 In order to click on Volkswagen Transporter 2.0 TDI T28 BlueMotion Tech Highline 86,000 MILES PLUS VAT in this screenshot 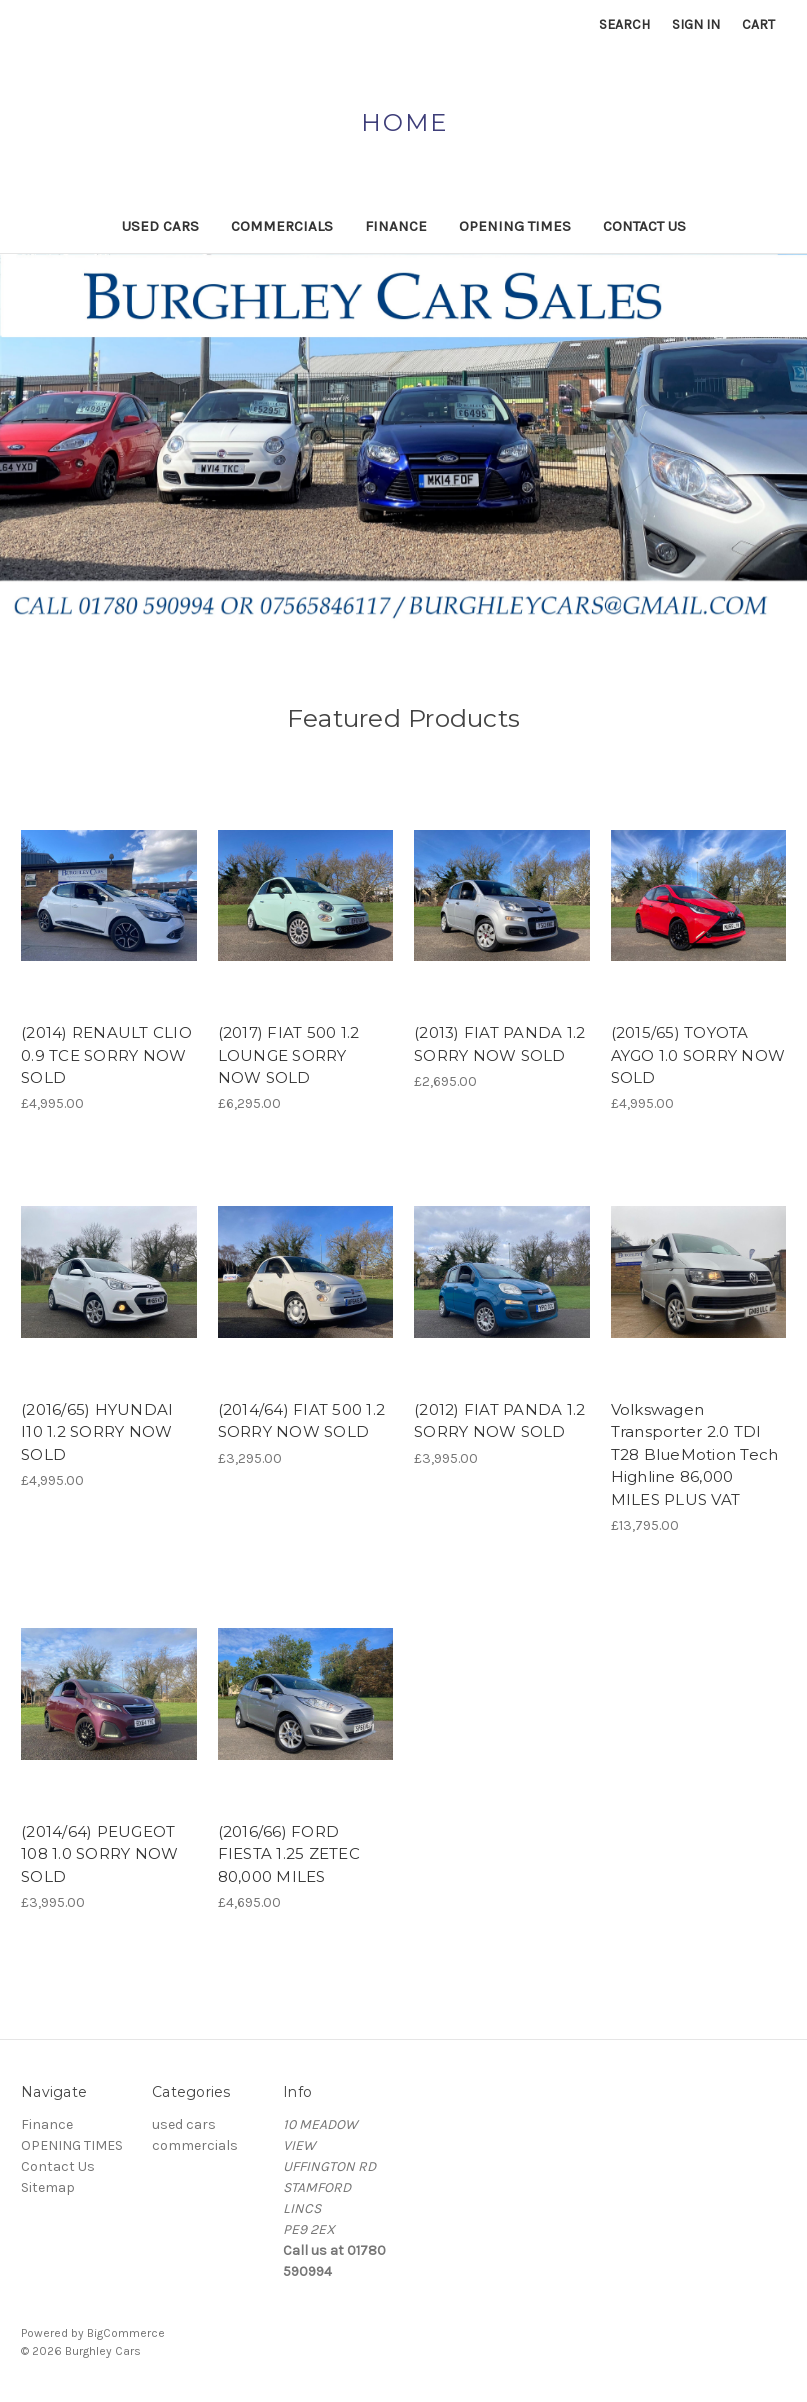, I will do `click(695, 1454)`.